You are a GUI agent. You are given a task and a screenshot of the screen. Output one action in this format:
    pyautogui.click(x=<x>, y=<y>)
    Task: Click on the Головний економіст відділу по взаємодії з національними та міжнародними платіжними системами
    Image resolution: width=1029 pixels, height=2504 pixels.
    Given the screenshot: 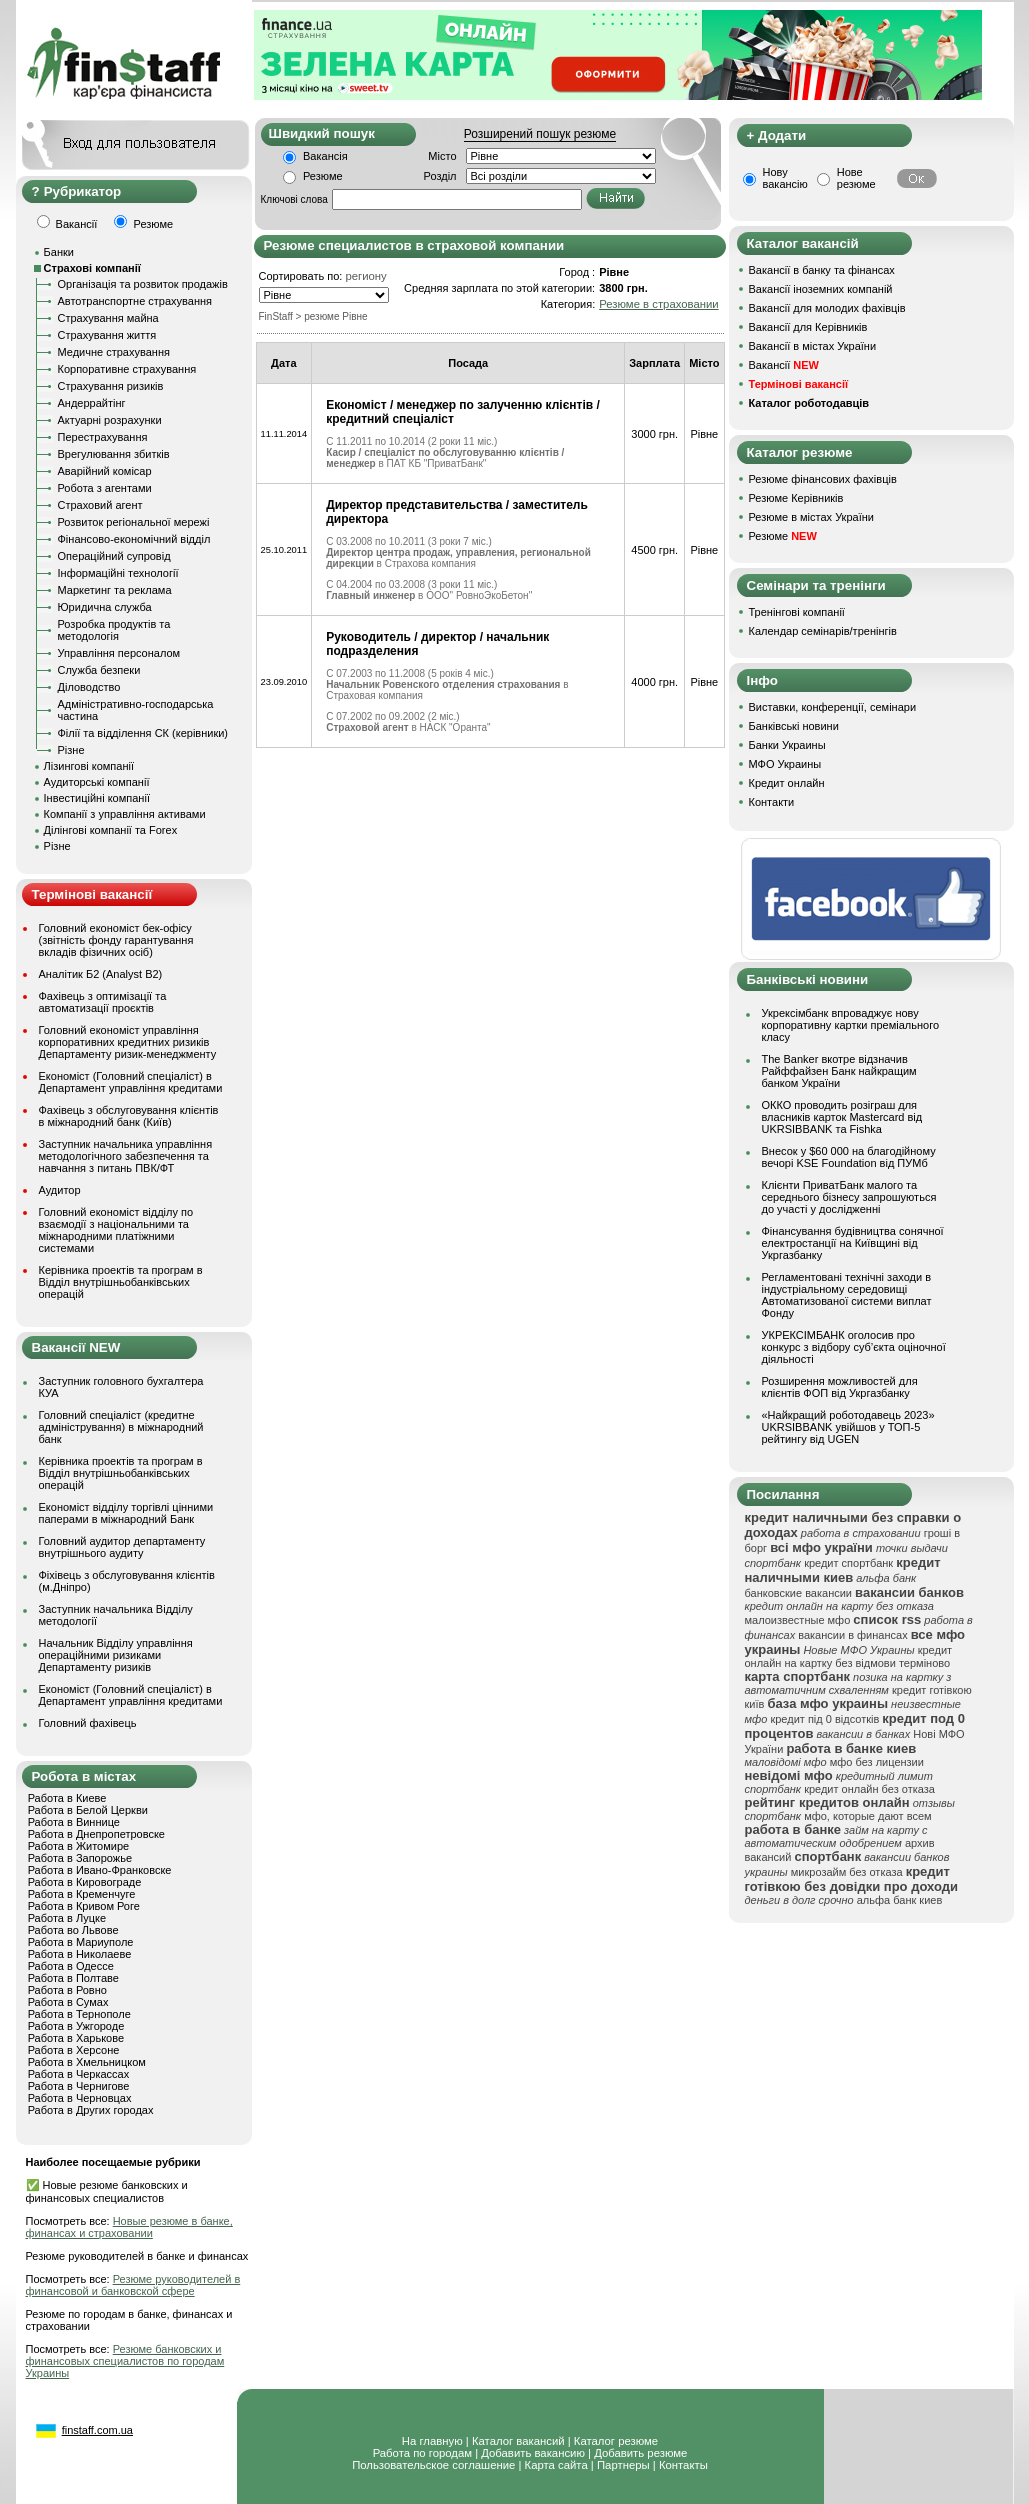 What is the action you would take?
    pyautogui.click(x=116, y=1230)
    